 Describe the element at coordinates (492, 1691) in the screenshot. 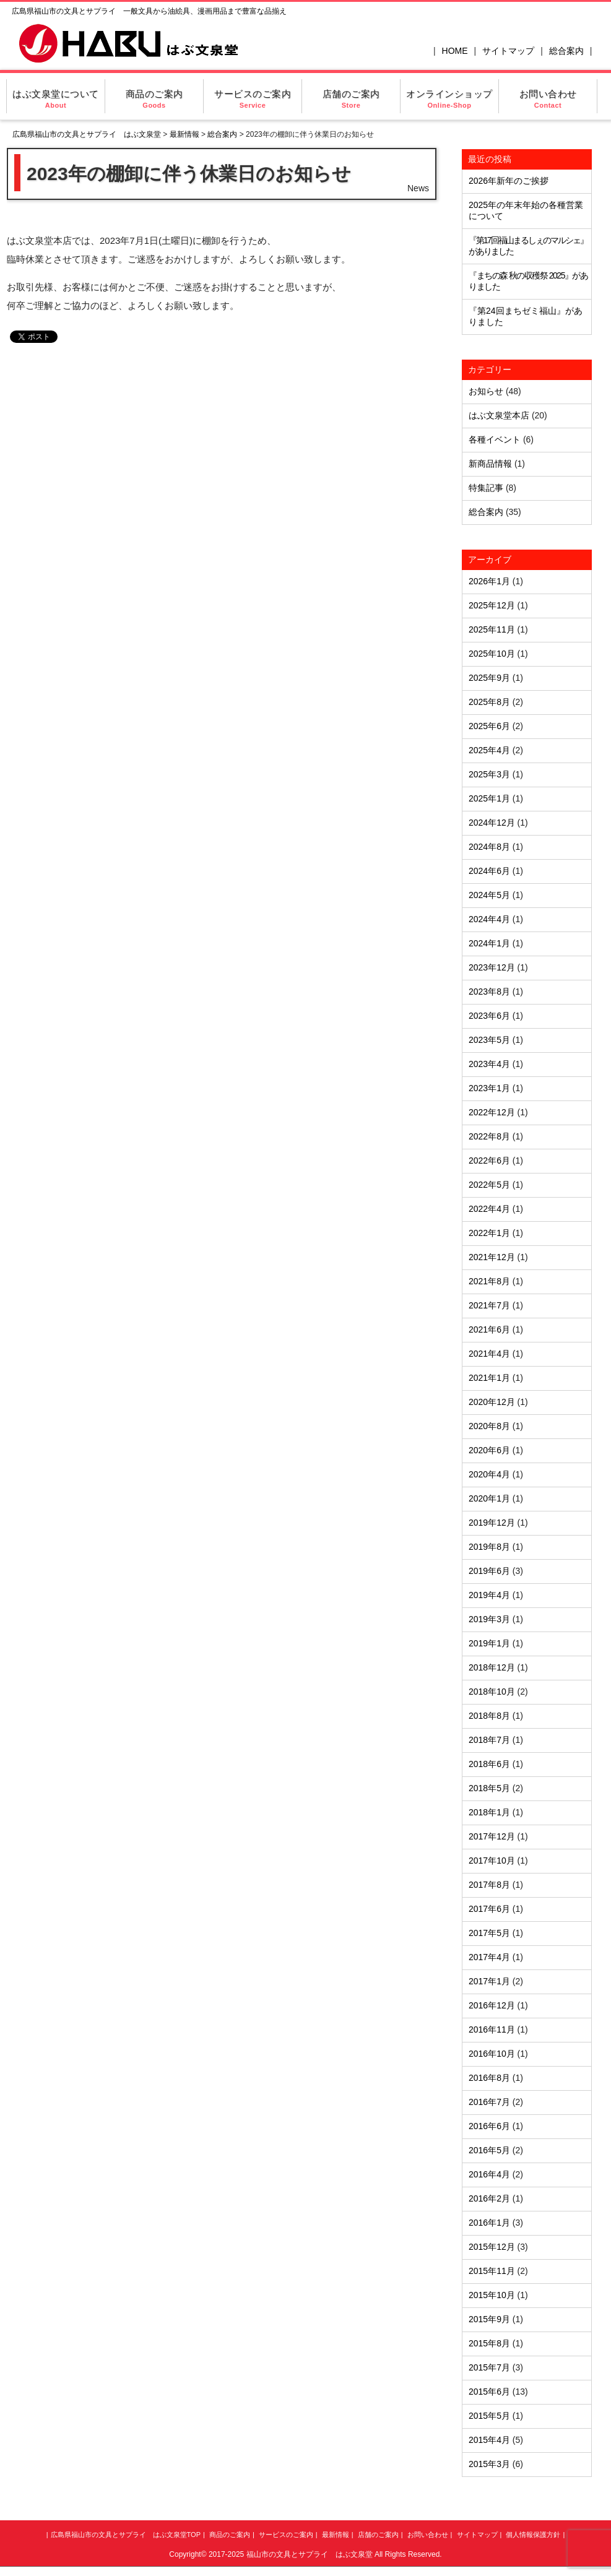

I see `2018年10月` at that location.